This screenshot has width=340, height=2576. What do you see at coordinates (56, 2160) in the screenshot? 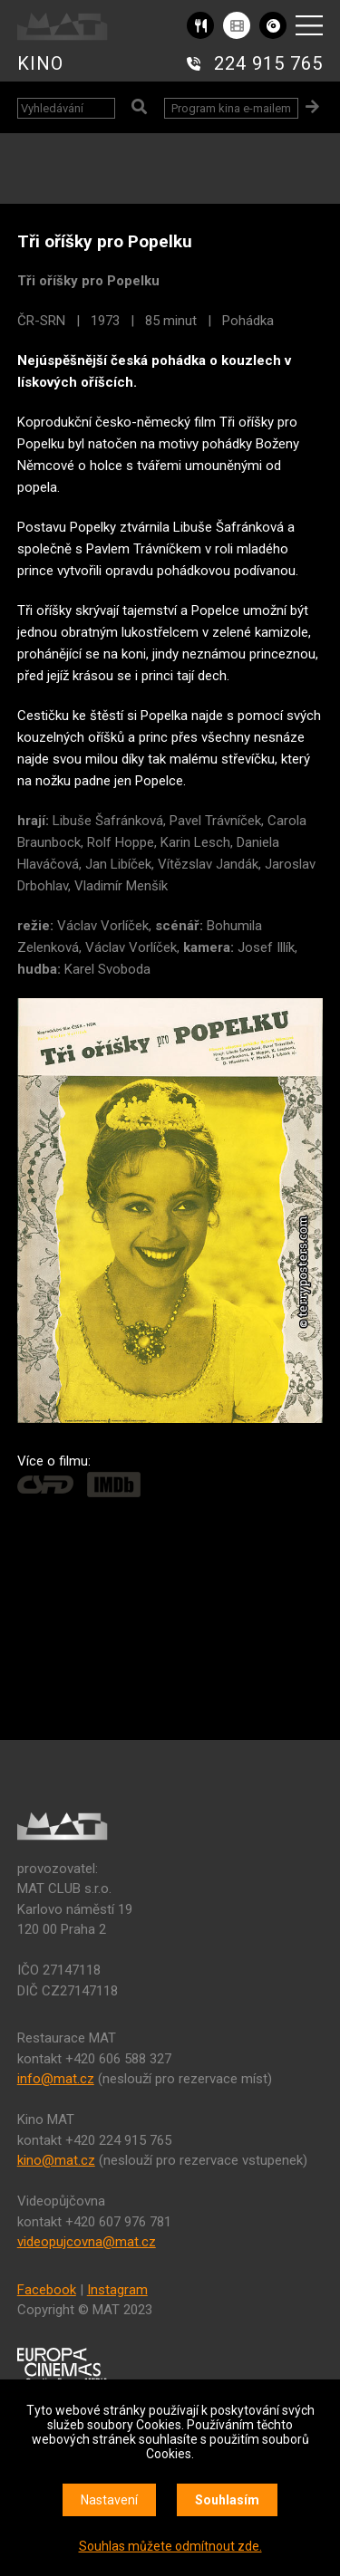
I see `kino@mat.cz` at bounding box center [56, 2160].